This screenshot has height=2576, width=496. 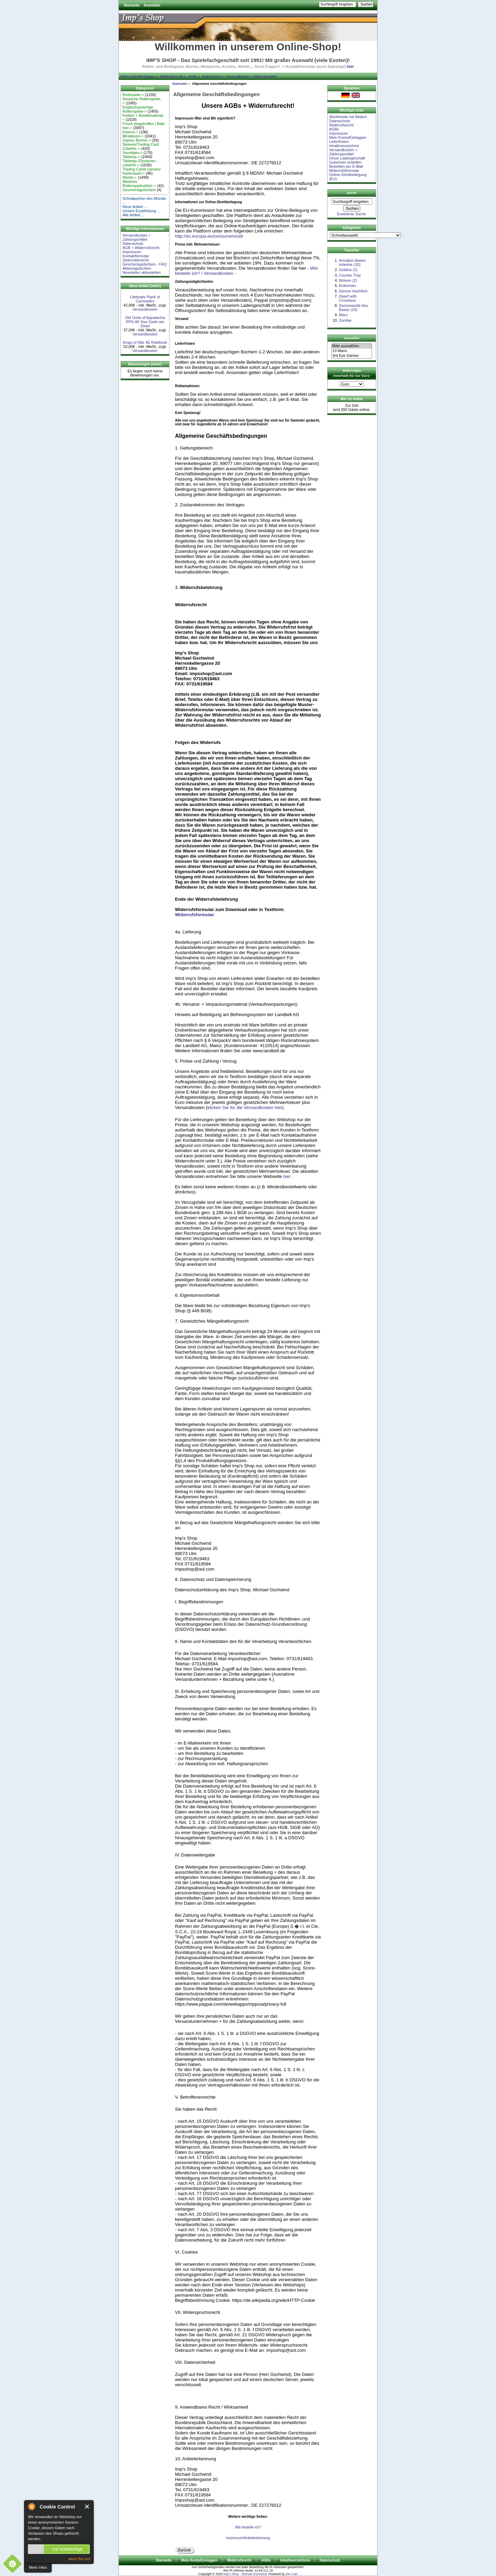 What do you see at coordinates (145, 321) in the screenshot?
I see `Old Gods of Appalachia RPG All Your Gods are Dead` at bounding box center [145, 321].